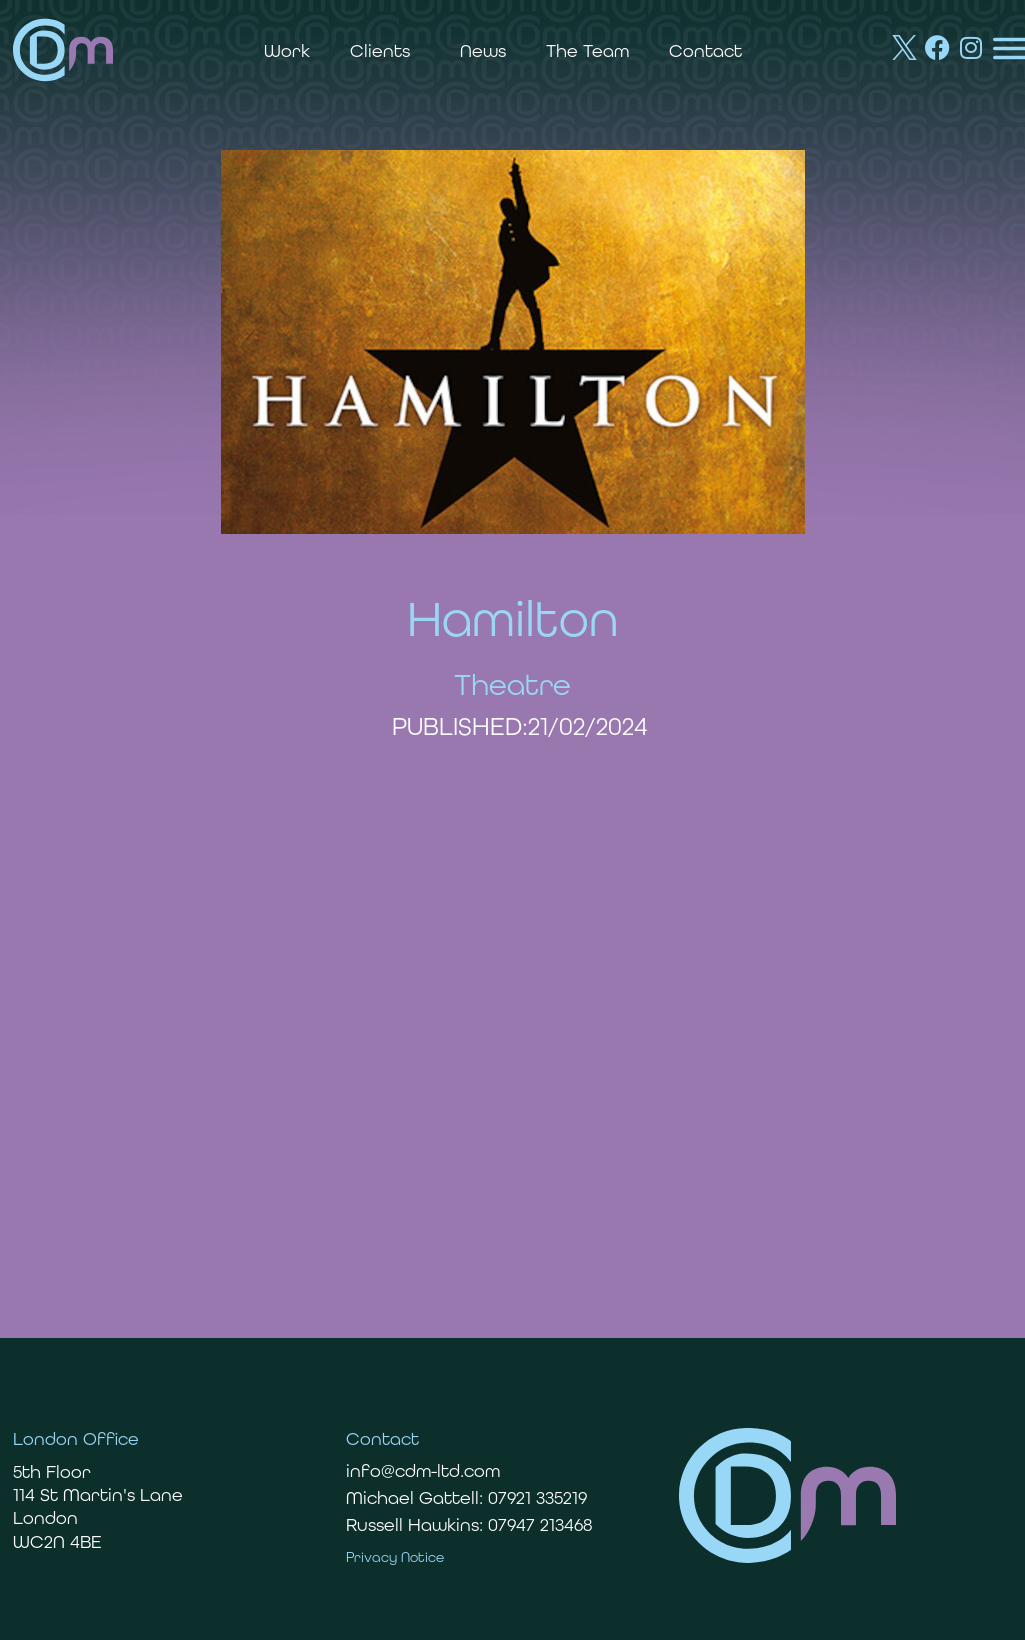 This screenshot has height=1640, width=1025. Describe the element at coordinates (483, 50) in the screenshot. I see `News` at that location.